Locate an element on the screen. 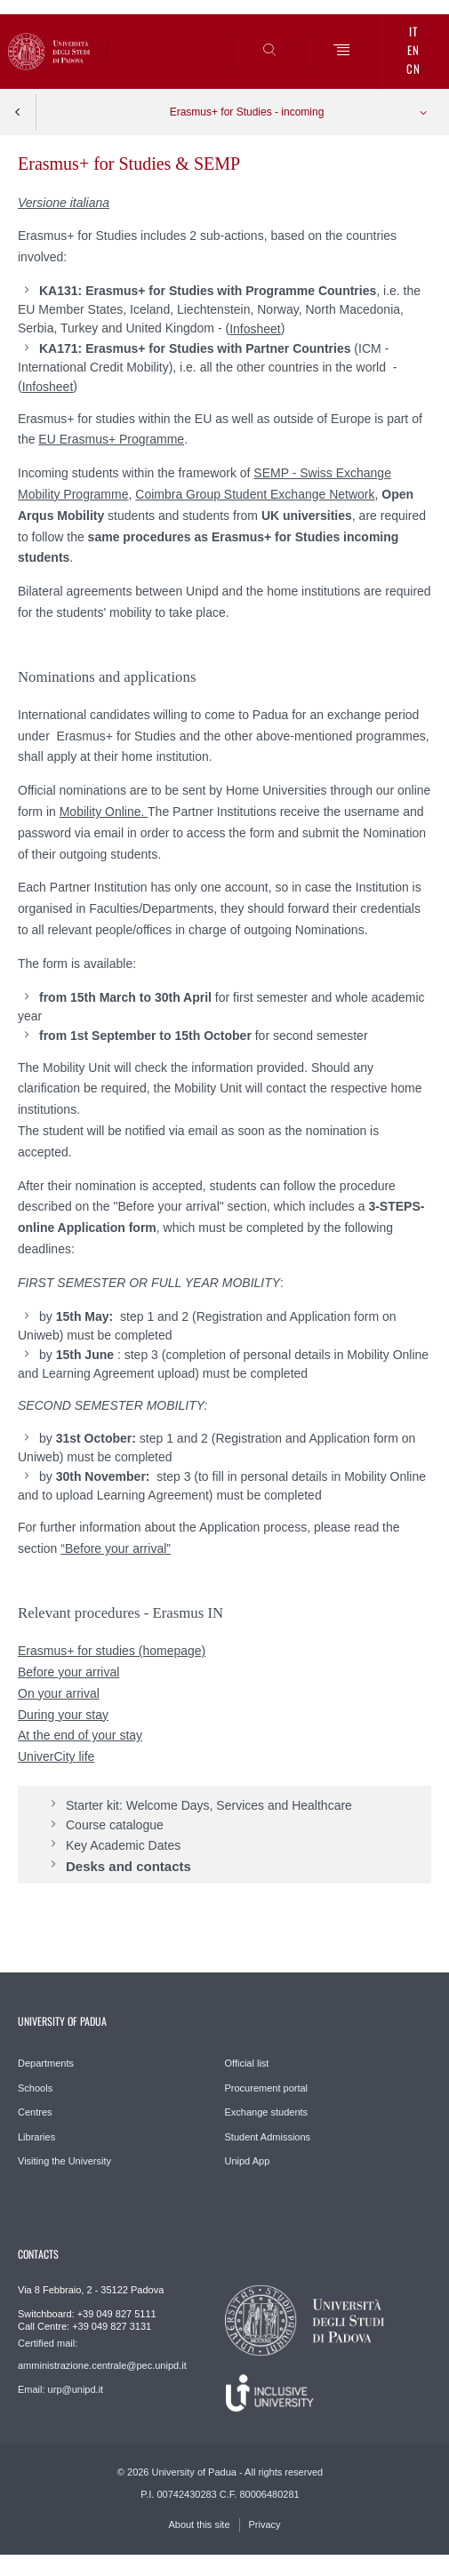 The width and height of the screenshot is (449, 2576). Indietro is located at coordinates (18, 112).